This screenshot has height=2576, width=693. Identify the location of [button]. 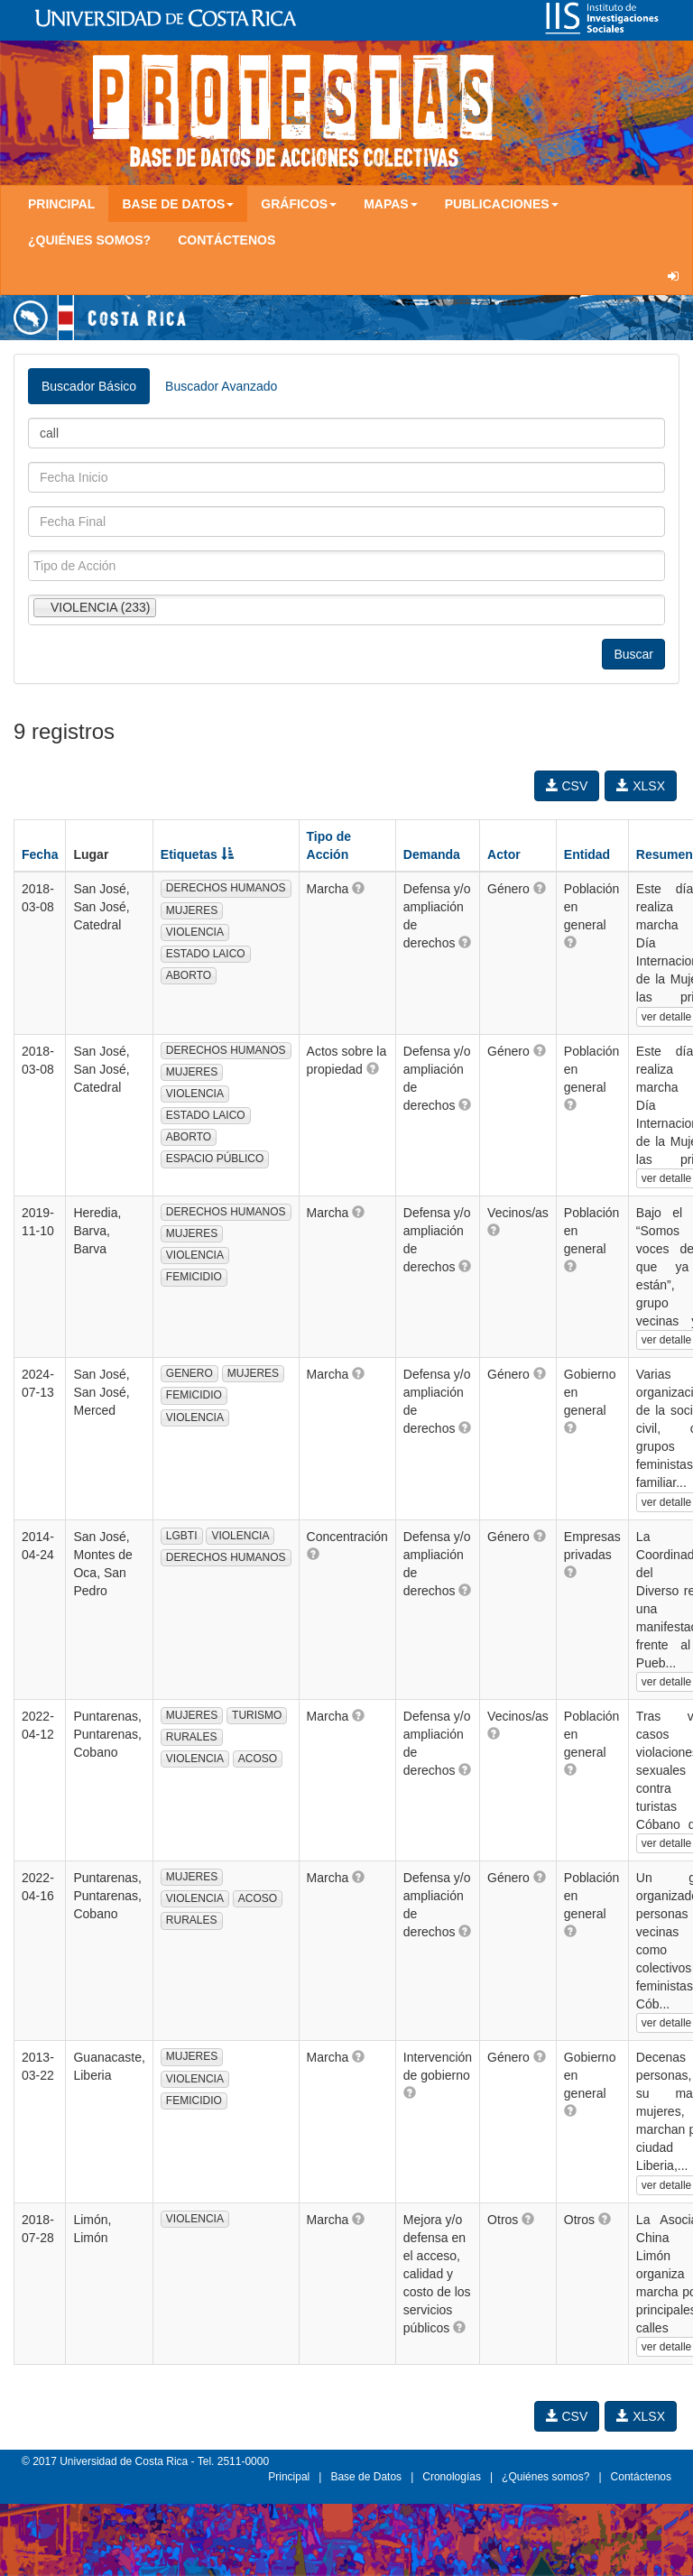
(358, 888).